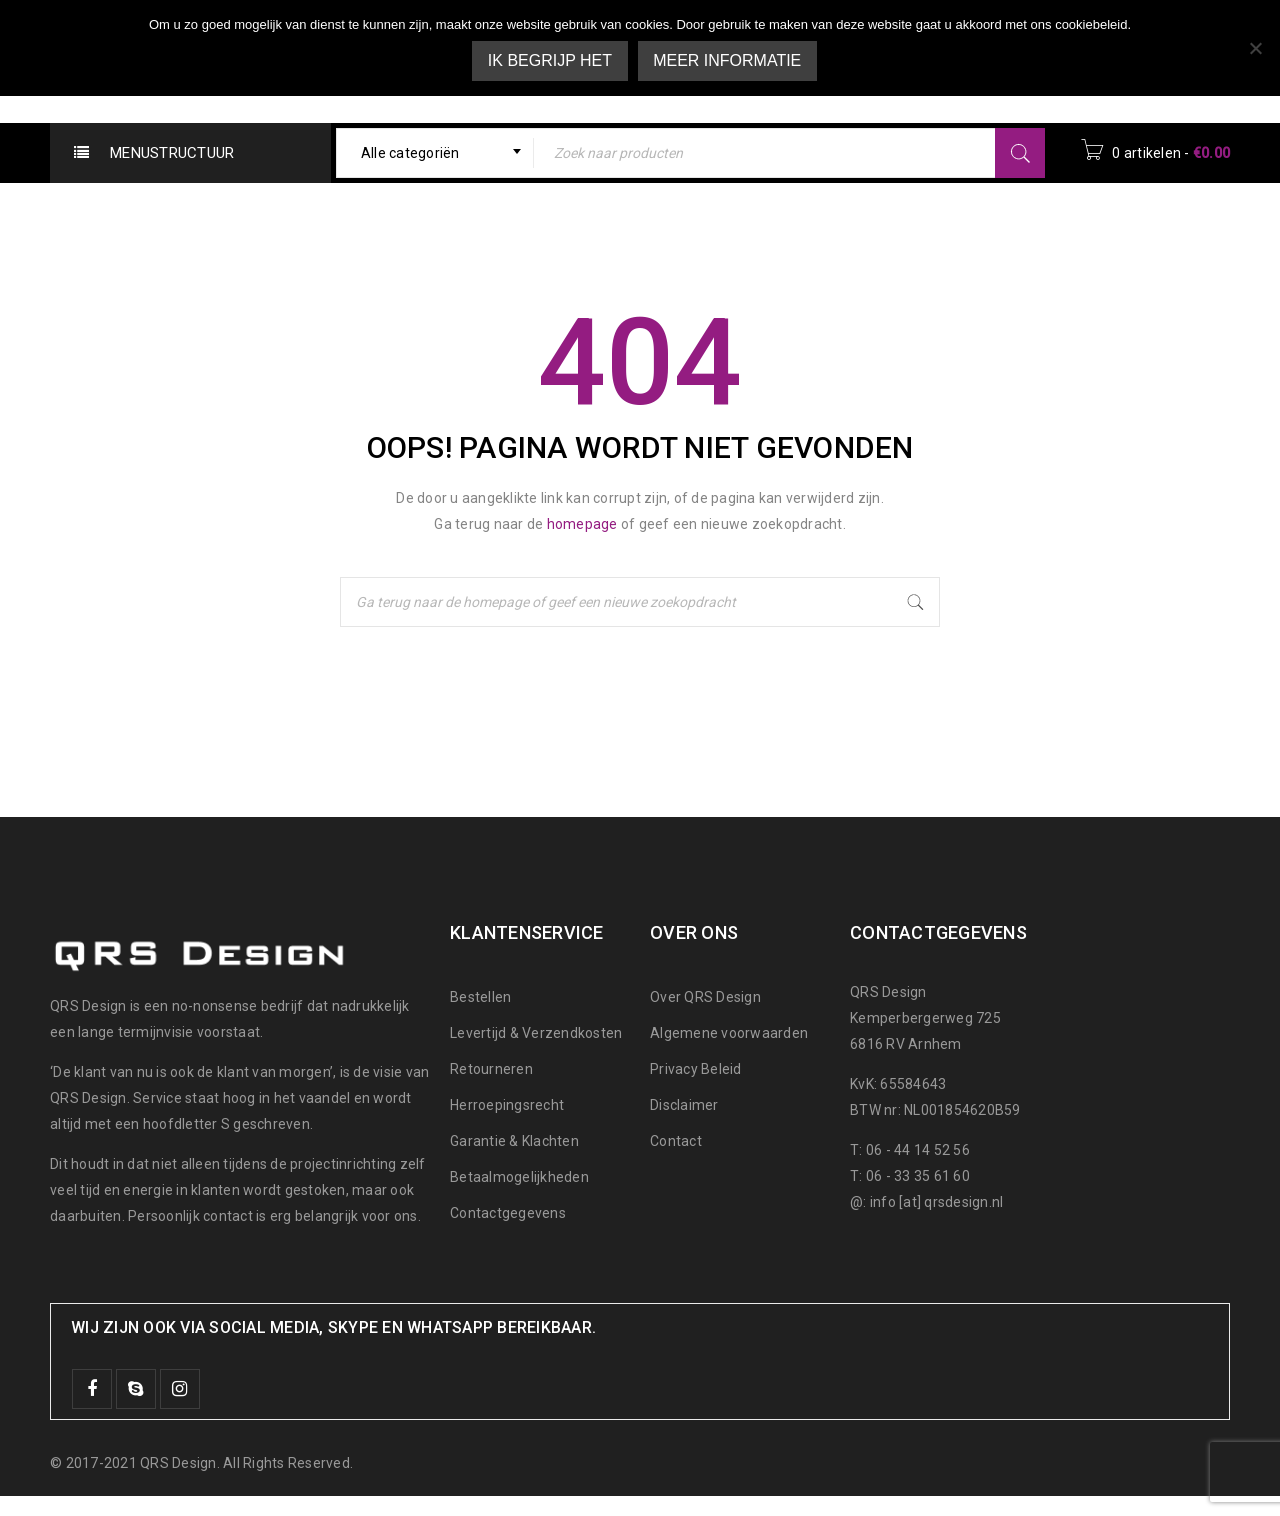 This screenshot has width=1280, height=1516. Describe the element at coordinates (937, 1202) in the screenshot. I see `info [at] qrsdesign.nl` at that location.